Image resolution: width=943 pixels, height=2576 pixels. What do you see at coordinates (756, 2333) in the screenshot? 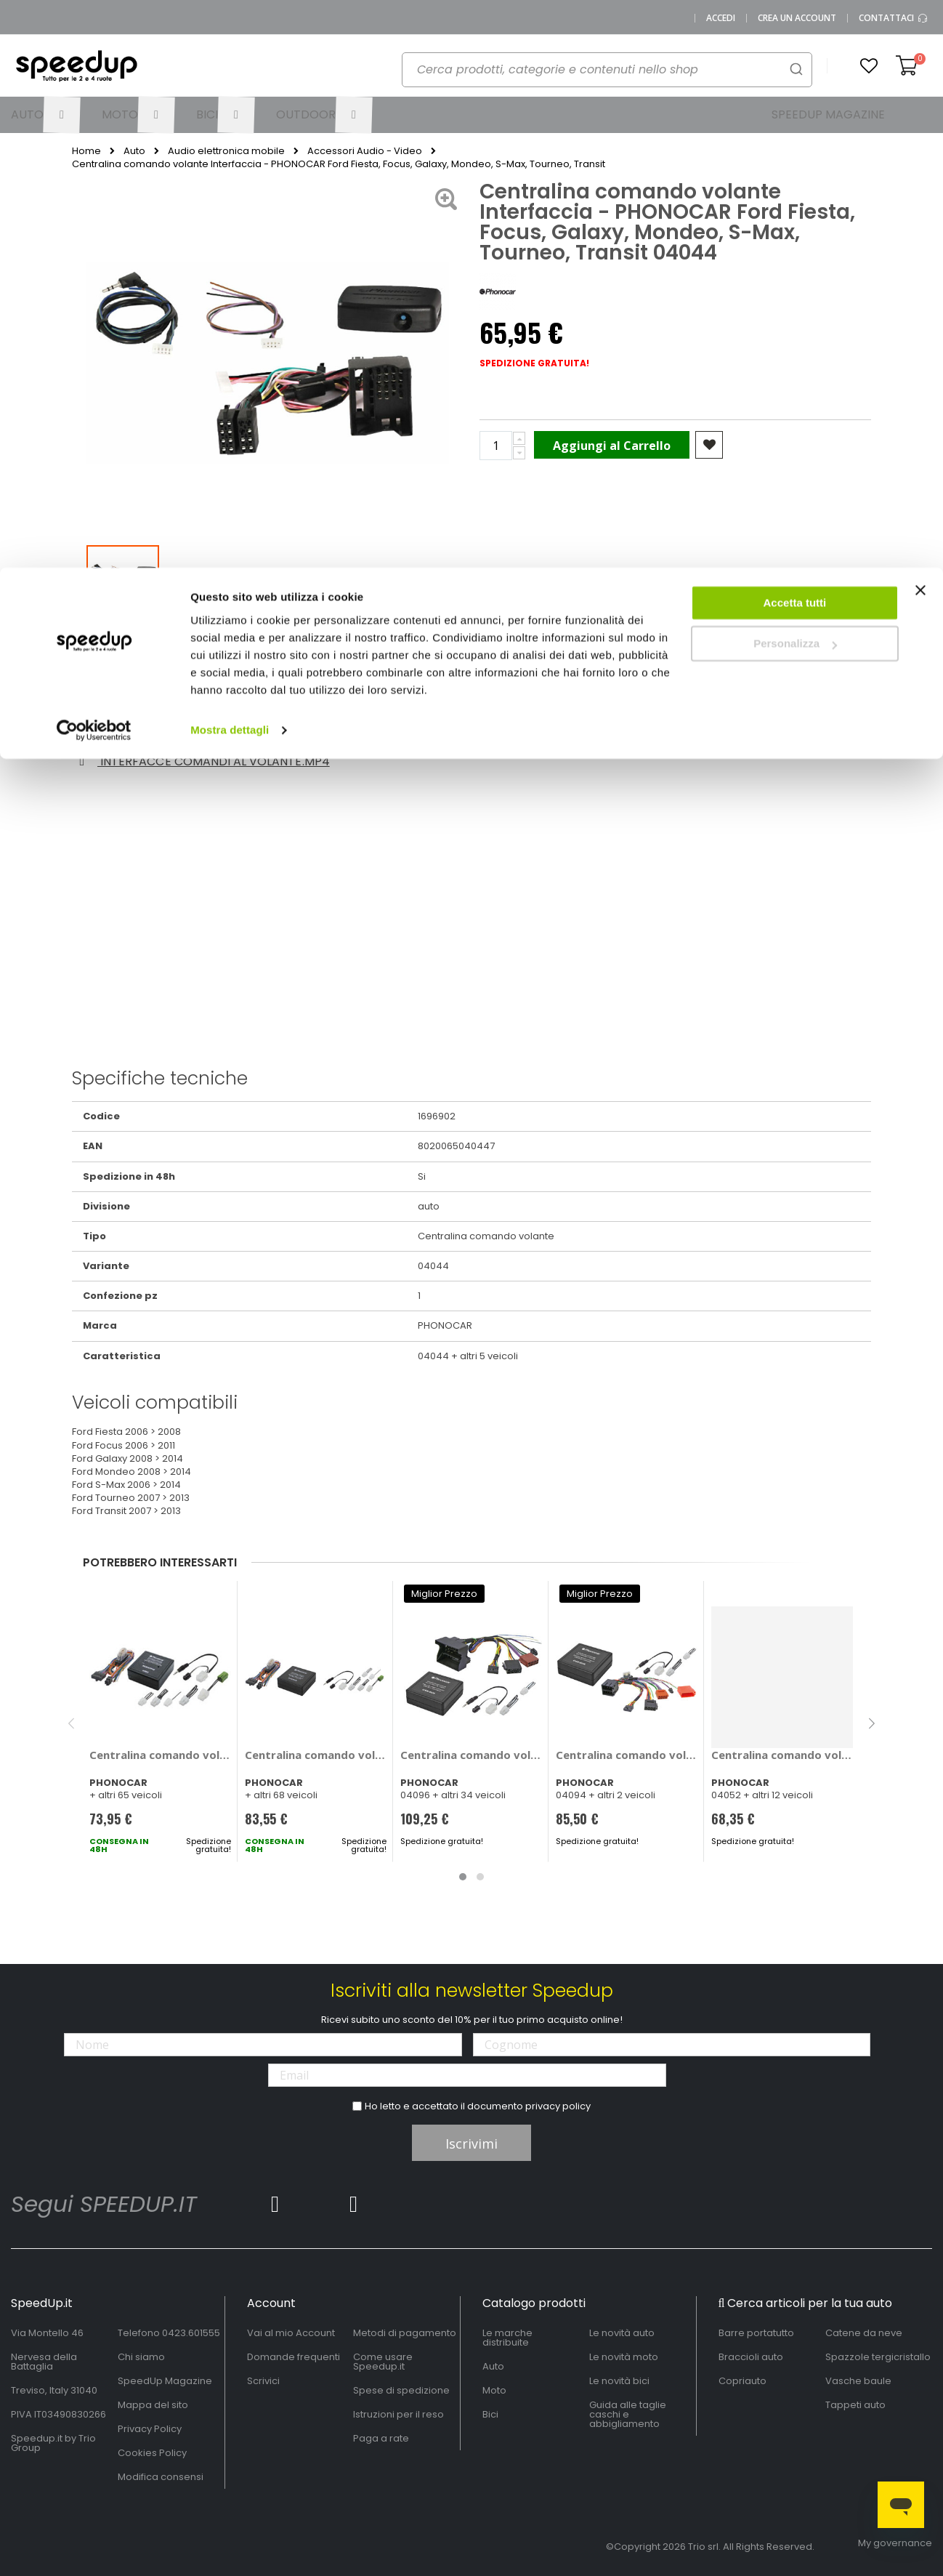
I see `Barre portatutto` at bounding box center [756, 2333].